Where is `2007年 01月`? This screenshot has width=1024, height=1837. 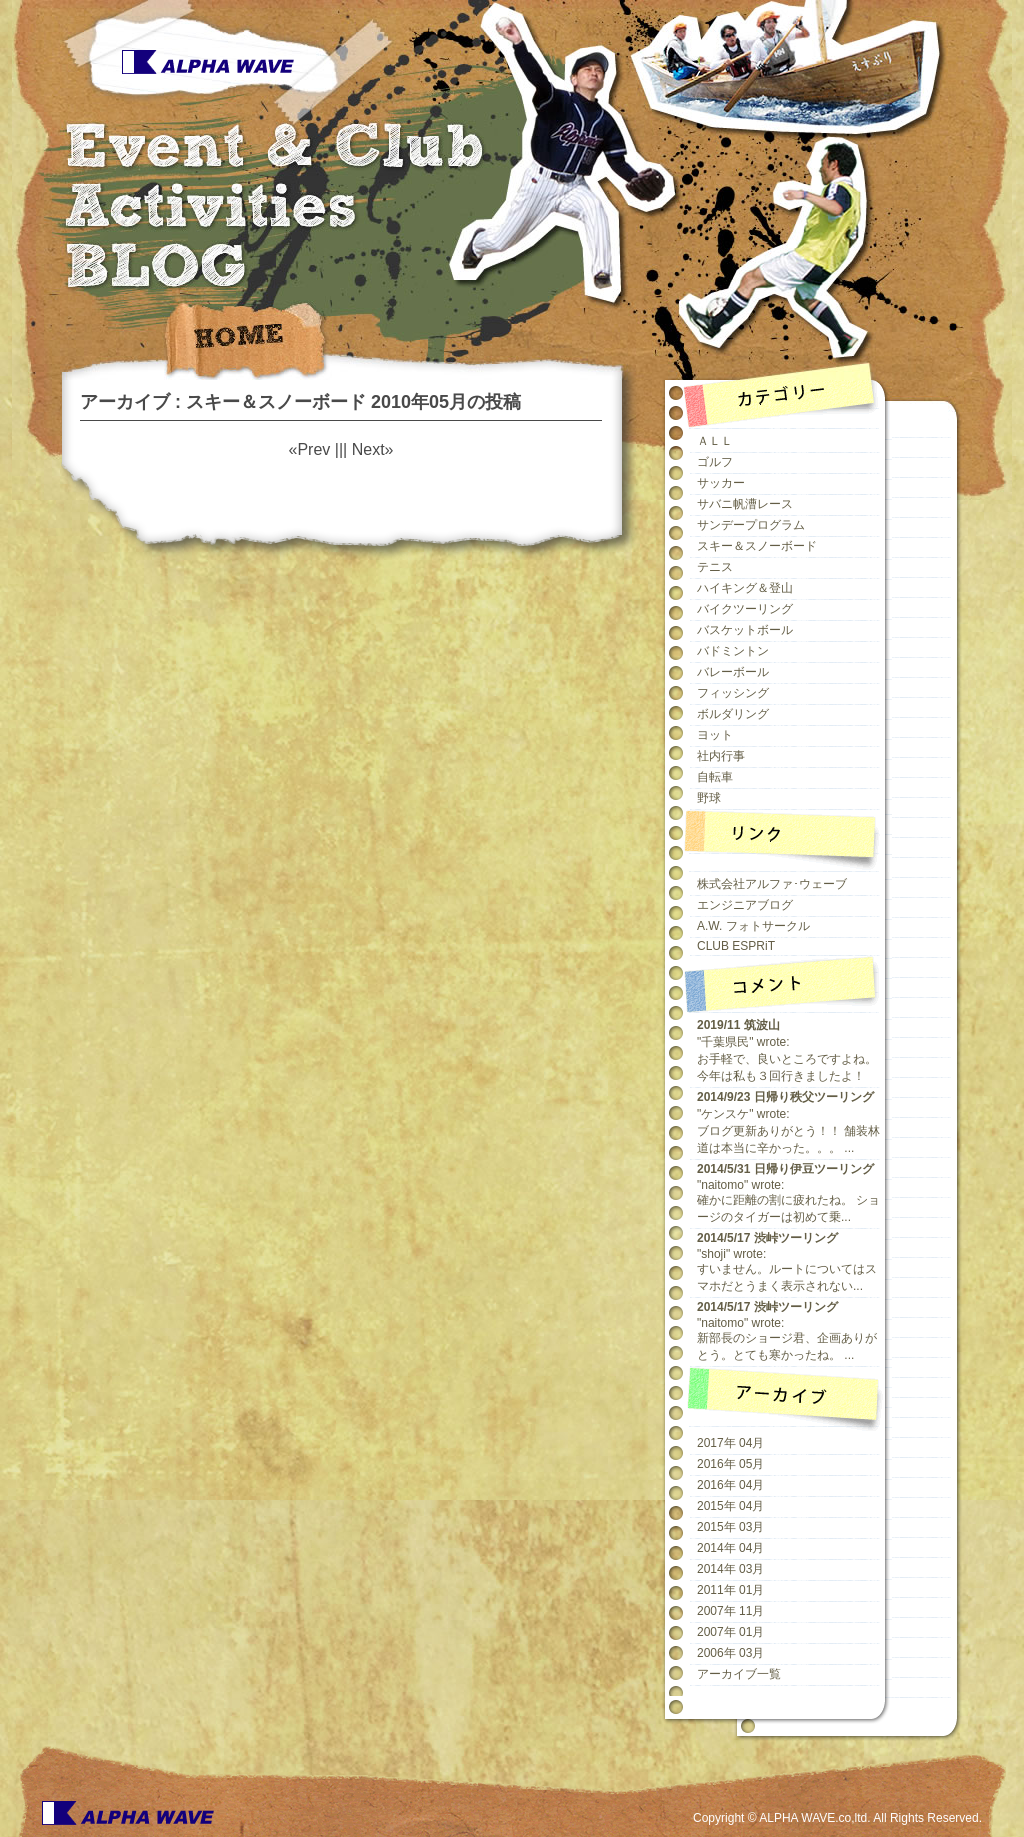
2007年 01月 is located at coordinates (730, 1632).